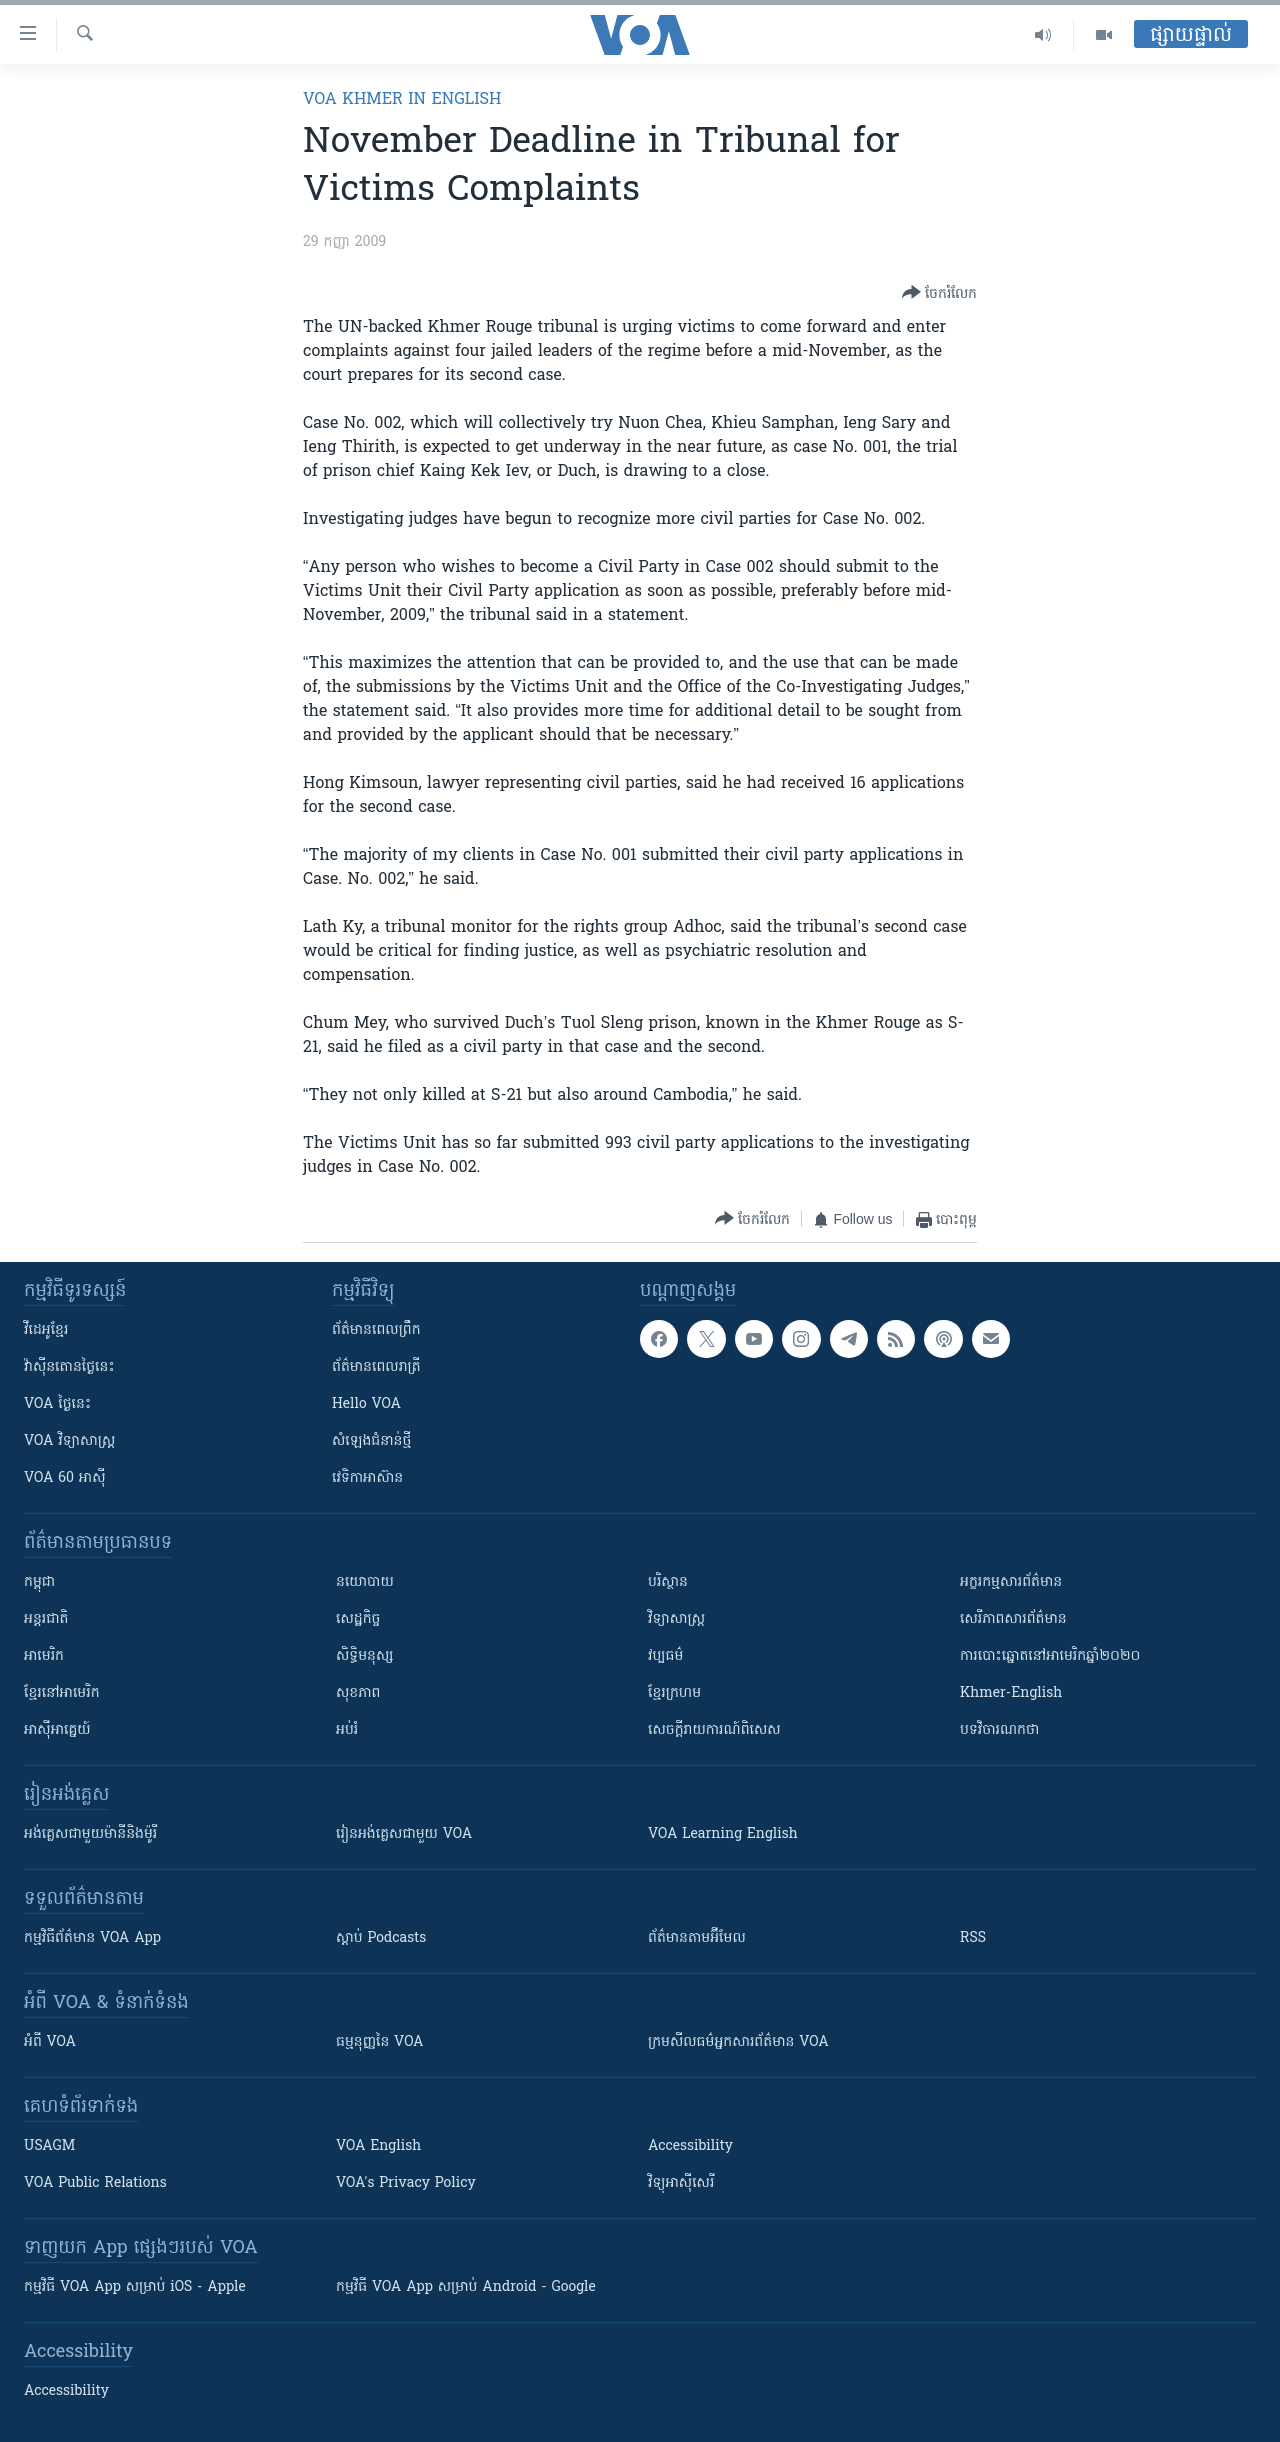 Image resolution: width=1280 pixels, height=2442 pixels. I want to click on VOA Khmer in English, so click(402, 100).